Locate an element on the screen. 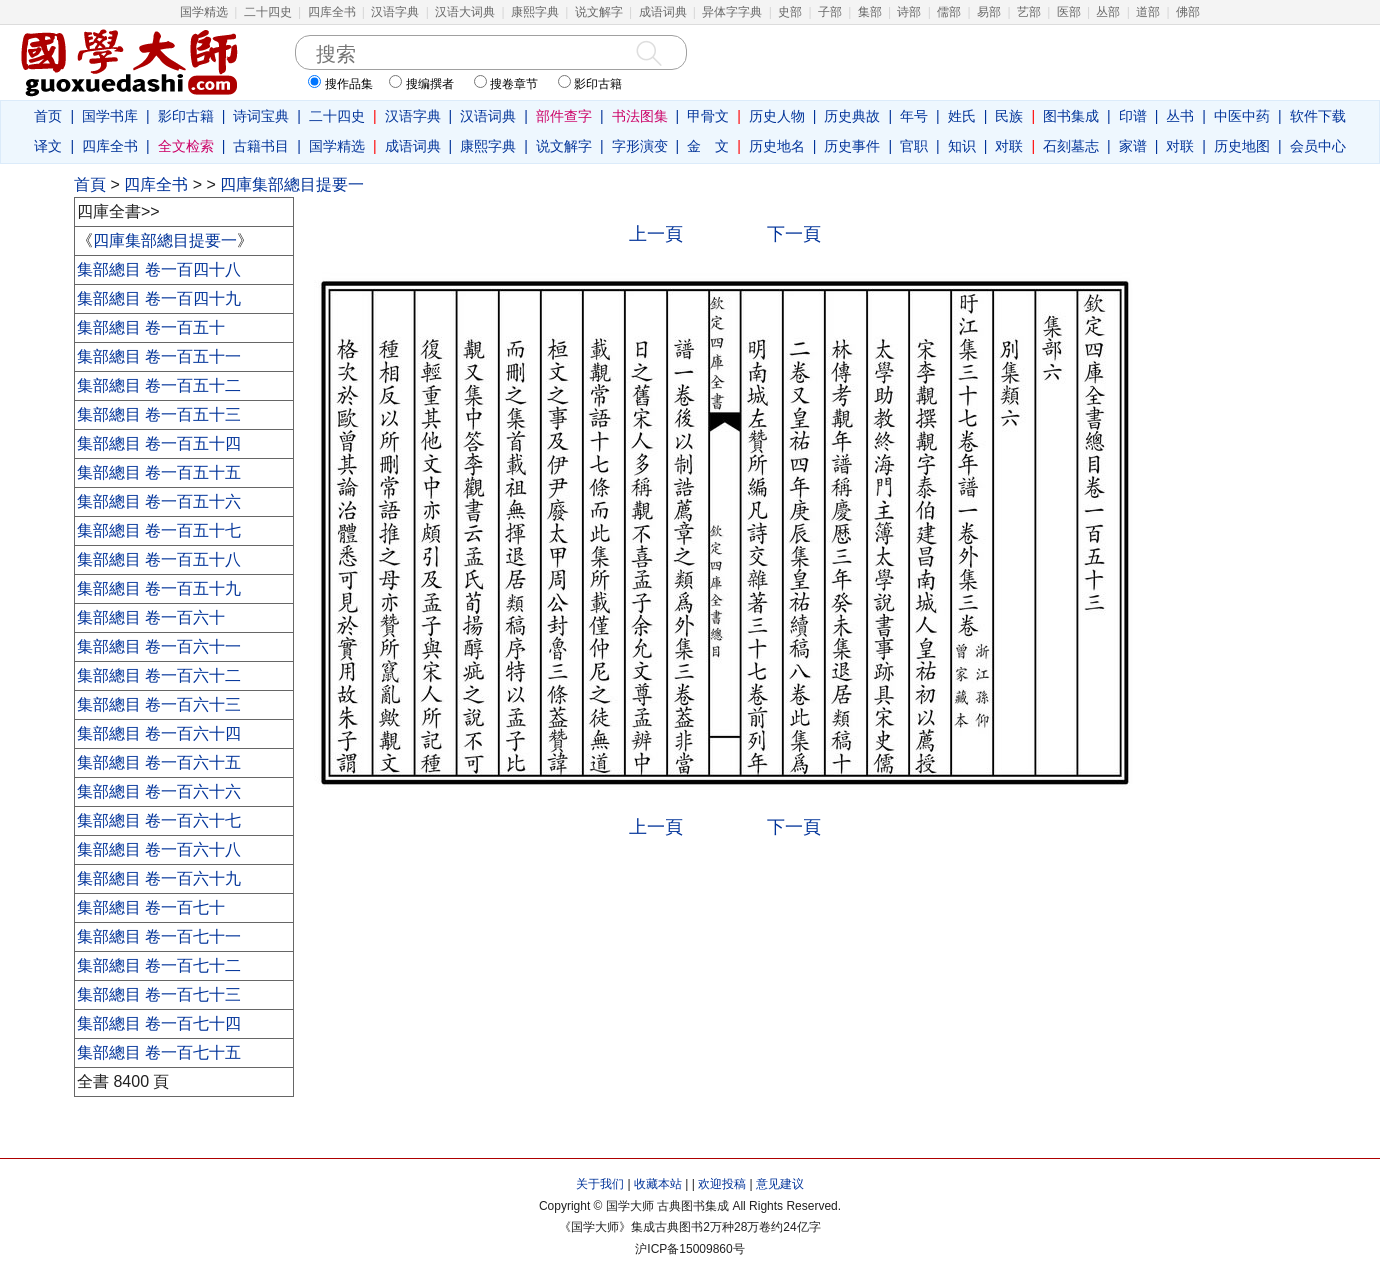 Image resolution: width=1380 pixels, height=1280 pixels. 集部總目 卷一百六十九 is located at coordinates (159, 878).